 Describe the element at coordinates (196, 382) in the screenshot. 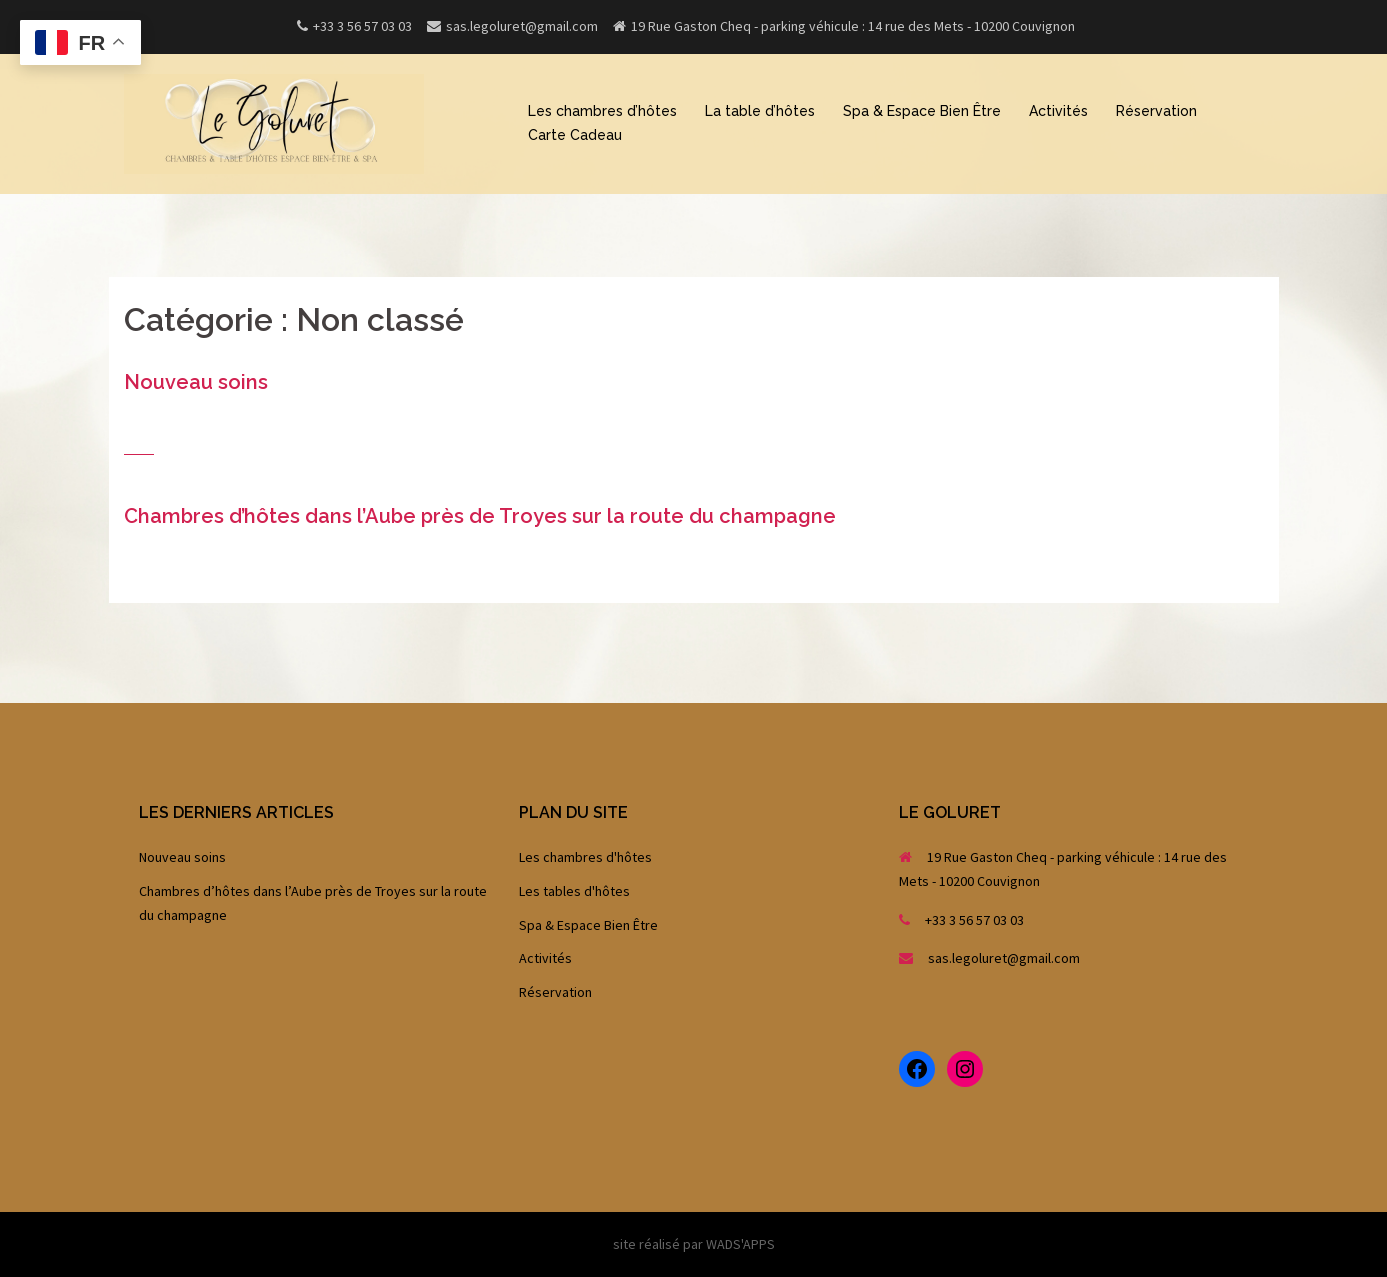

I see `Nouveau soins` at that location.